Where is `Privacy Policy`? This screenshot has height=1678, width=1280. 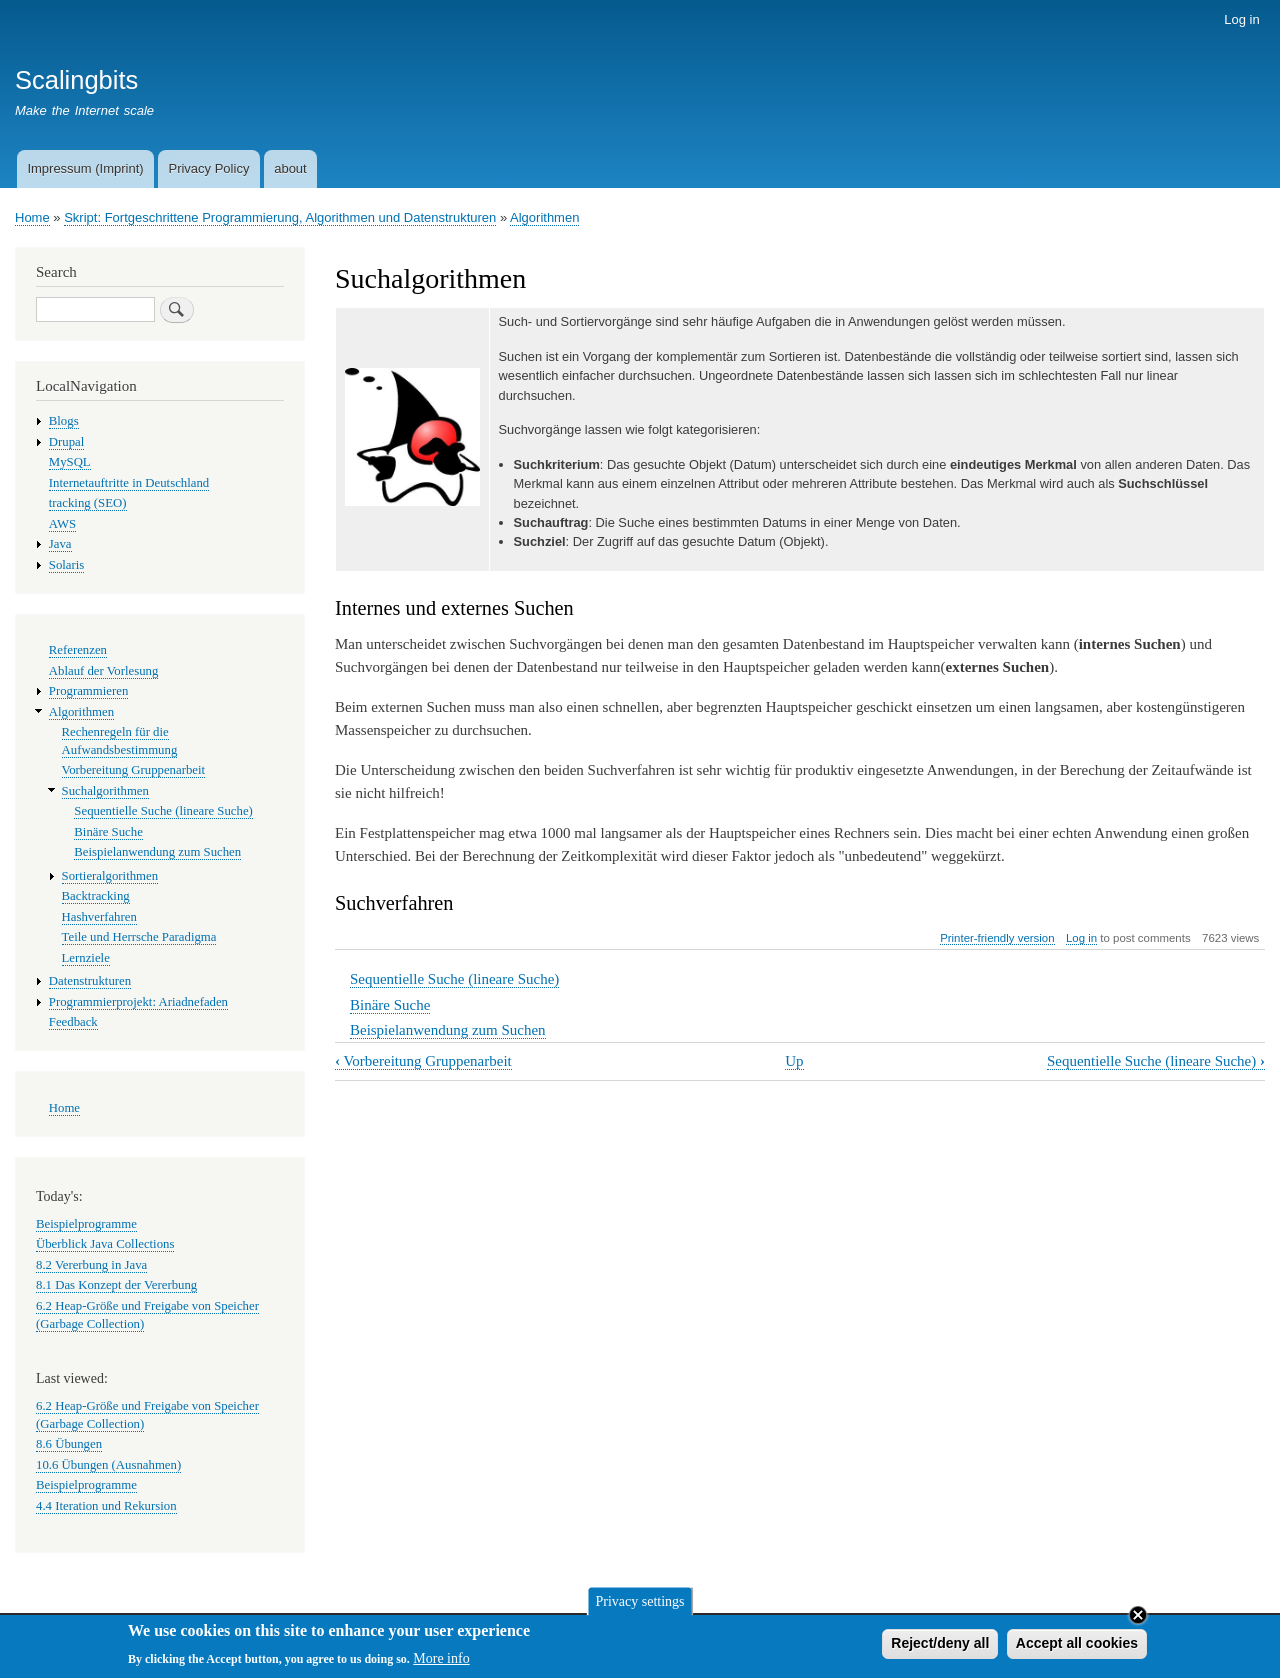
Privacy Policy is located at coordinates (208, 168).